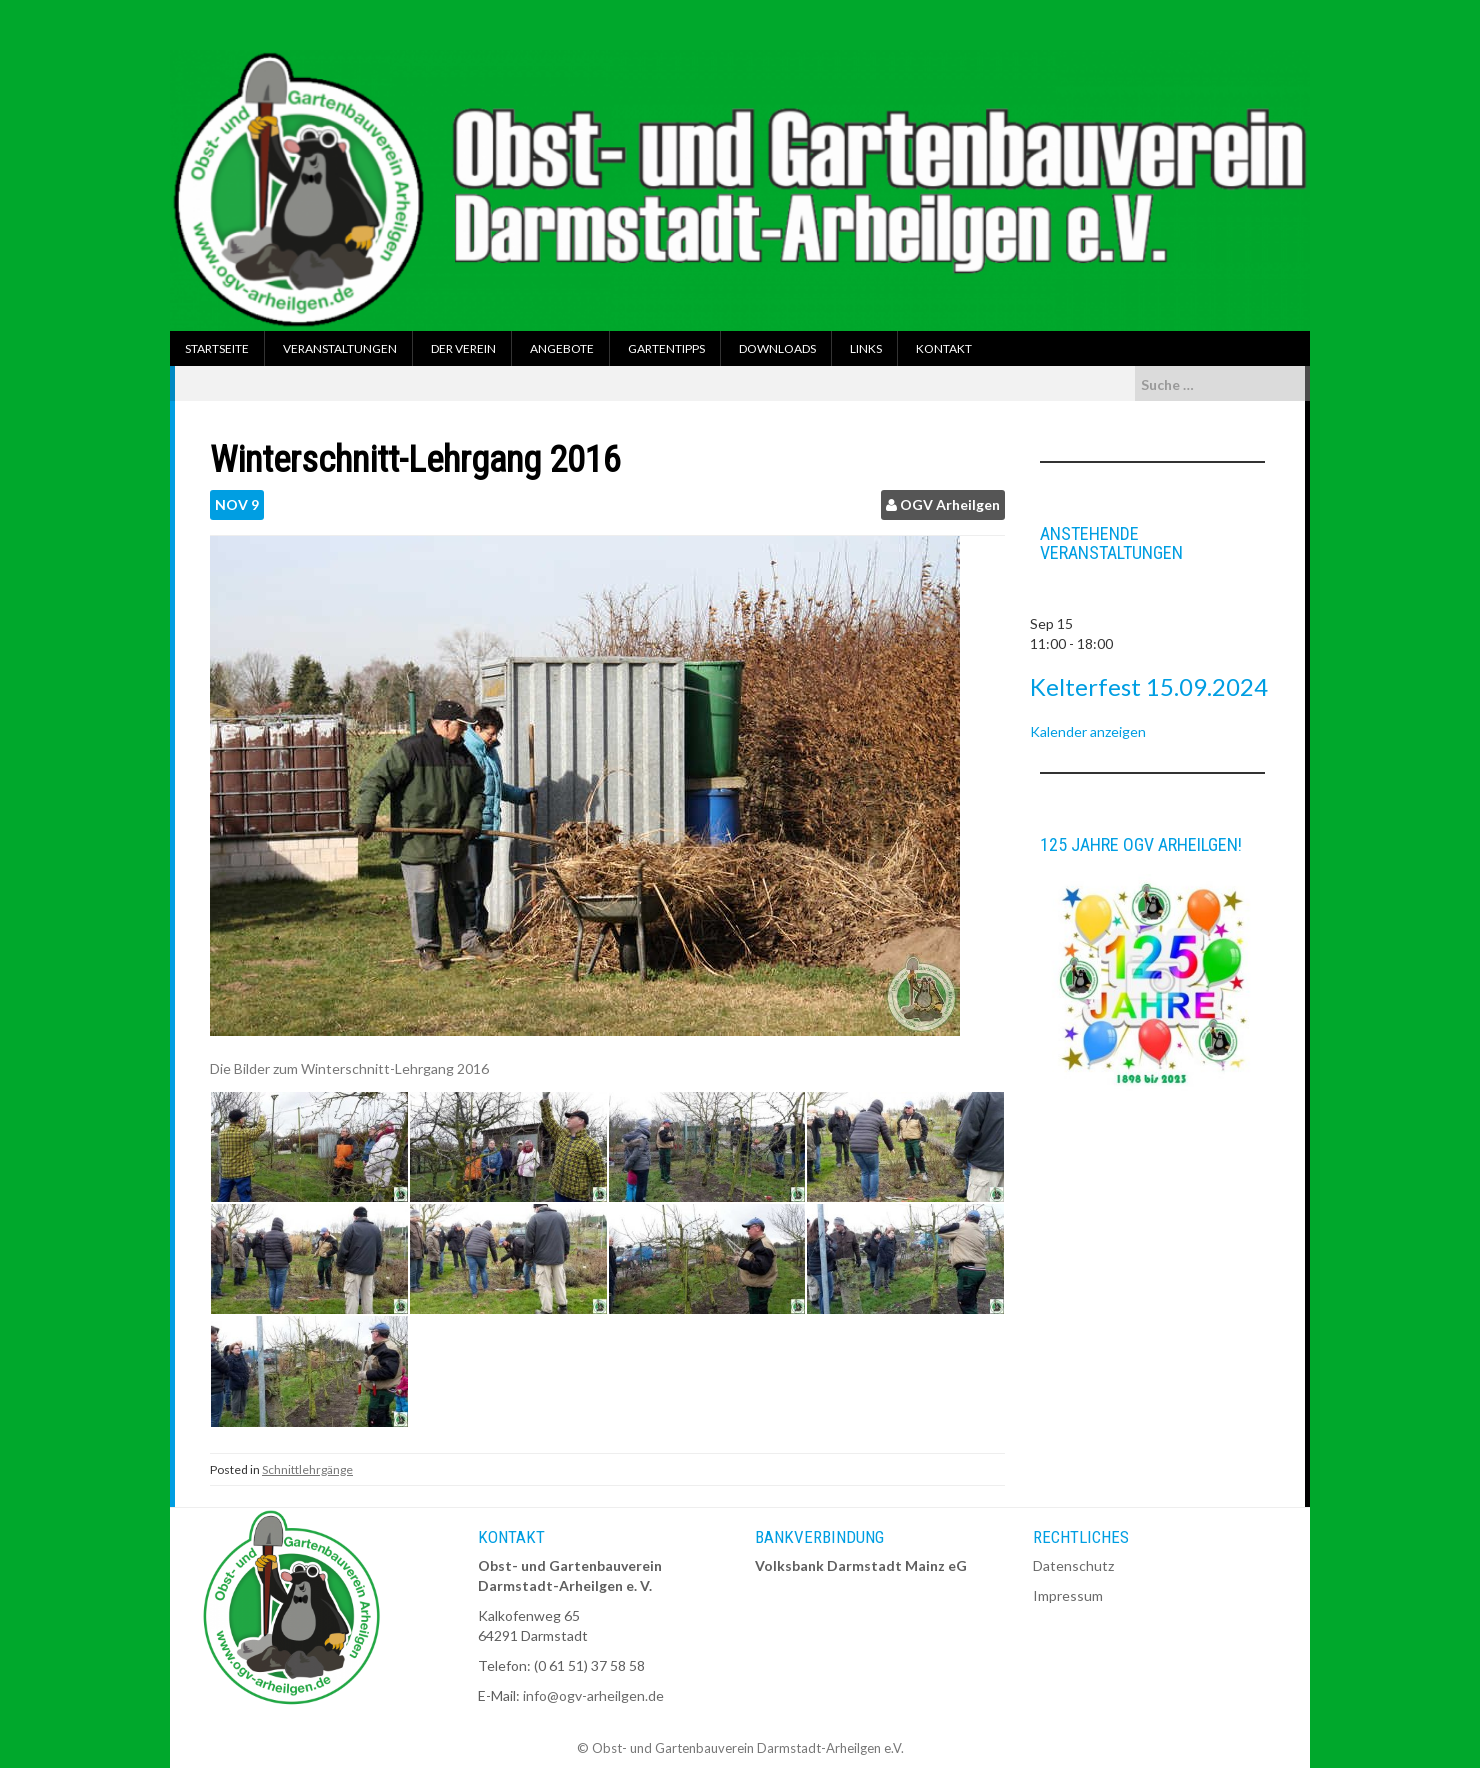  Describe the element at coordinates (217, 348) in the screenshot. I see `Startseite` at that location.